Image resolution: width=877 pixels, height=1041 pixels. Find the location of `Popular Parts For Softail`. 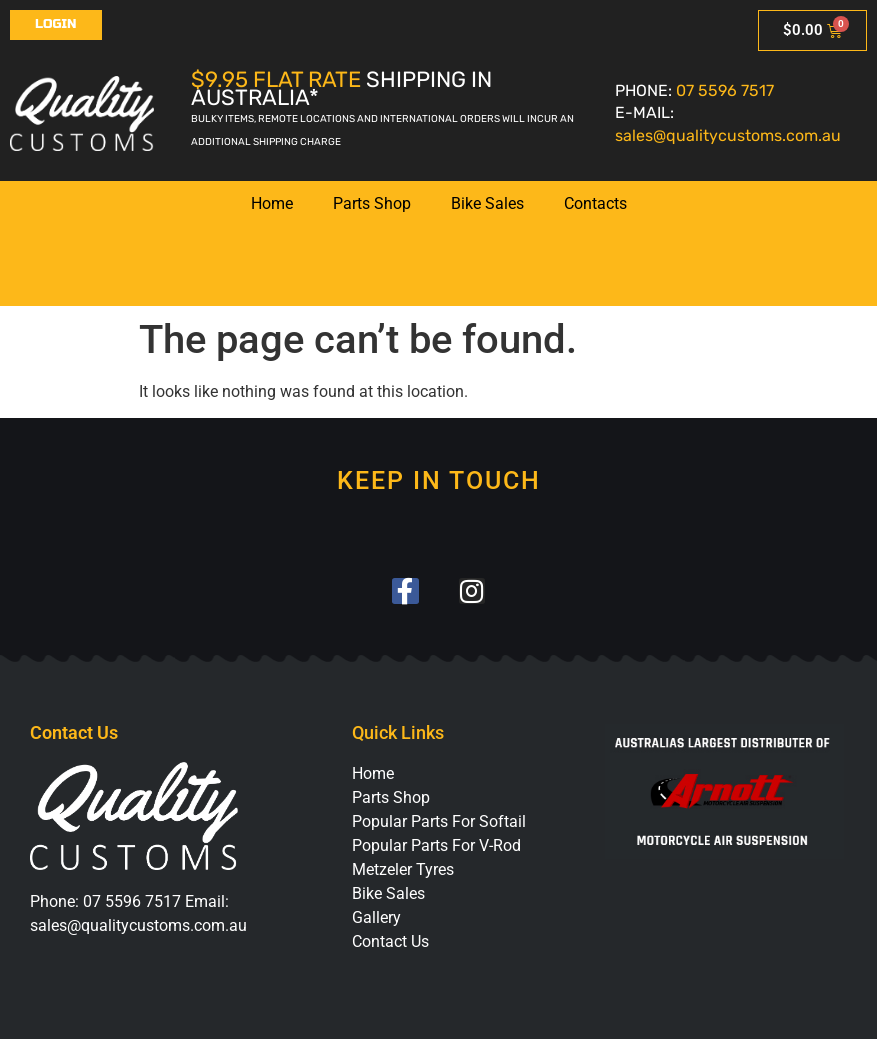

Popular Parts For Softail is located at coordinates (439, 823).